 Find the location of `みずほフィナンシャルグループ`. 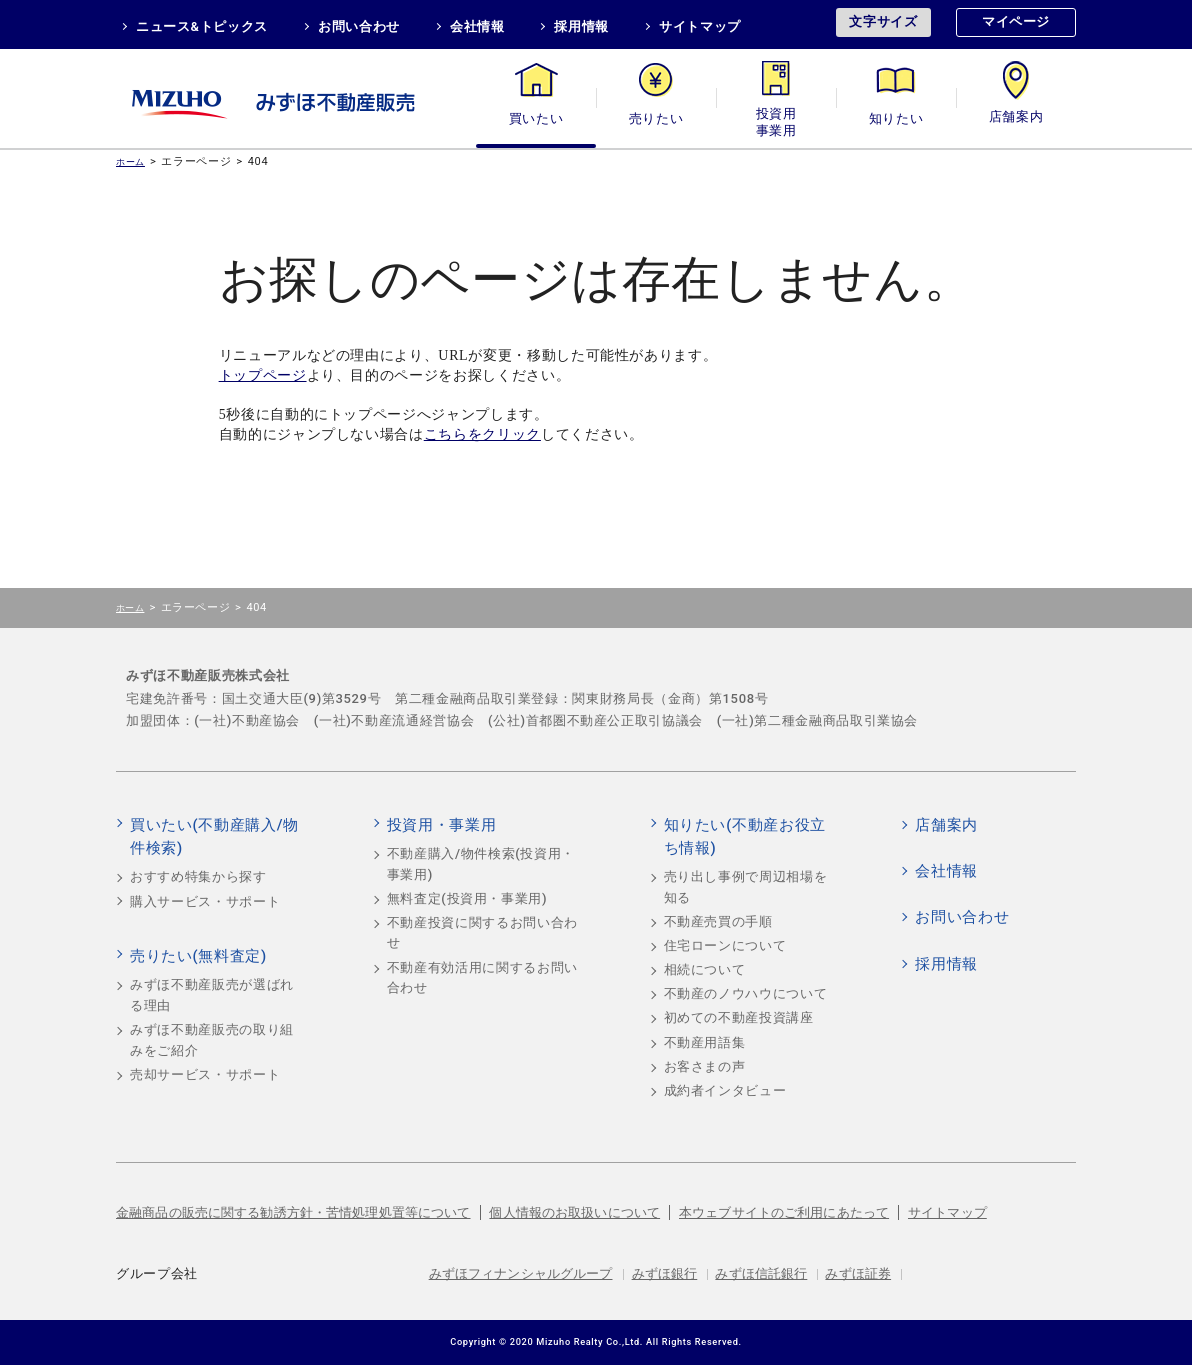

みずほフィナンシャルグループ is located at coordinates (521, 1273).